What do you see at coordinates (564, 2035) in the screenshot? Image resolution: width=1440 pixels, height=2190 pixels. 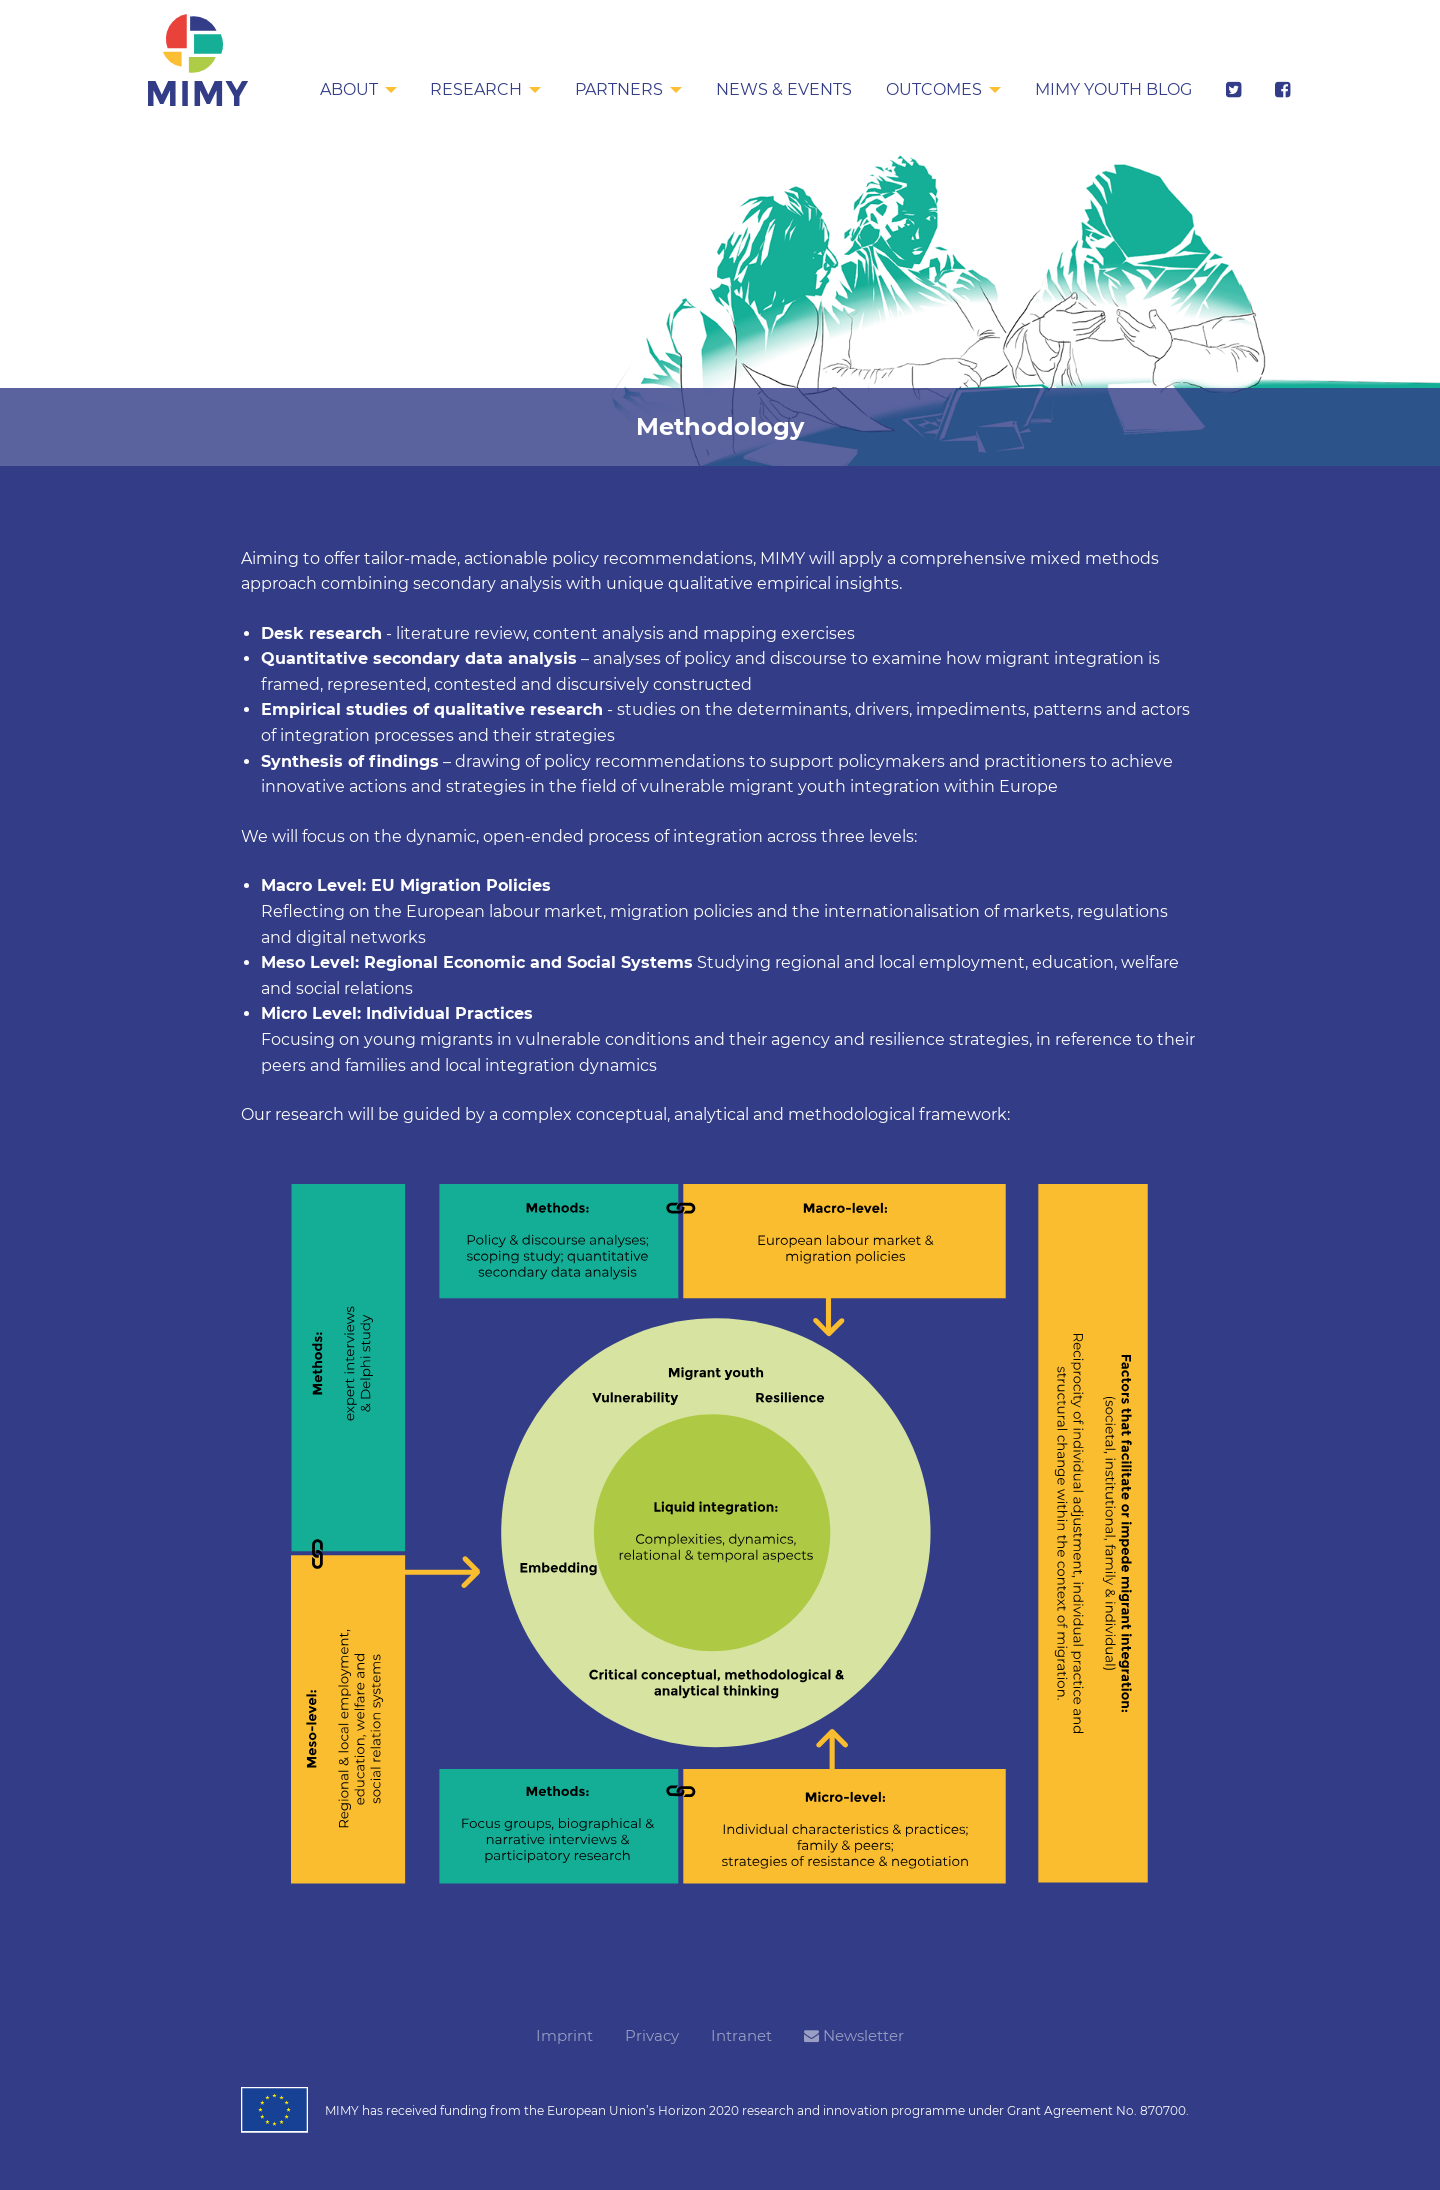 I see `Imprint` at bounding box center [564, 2035].